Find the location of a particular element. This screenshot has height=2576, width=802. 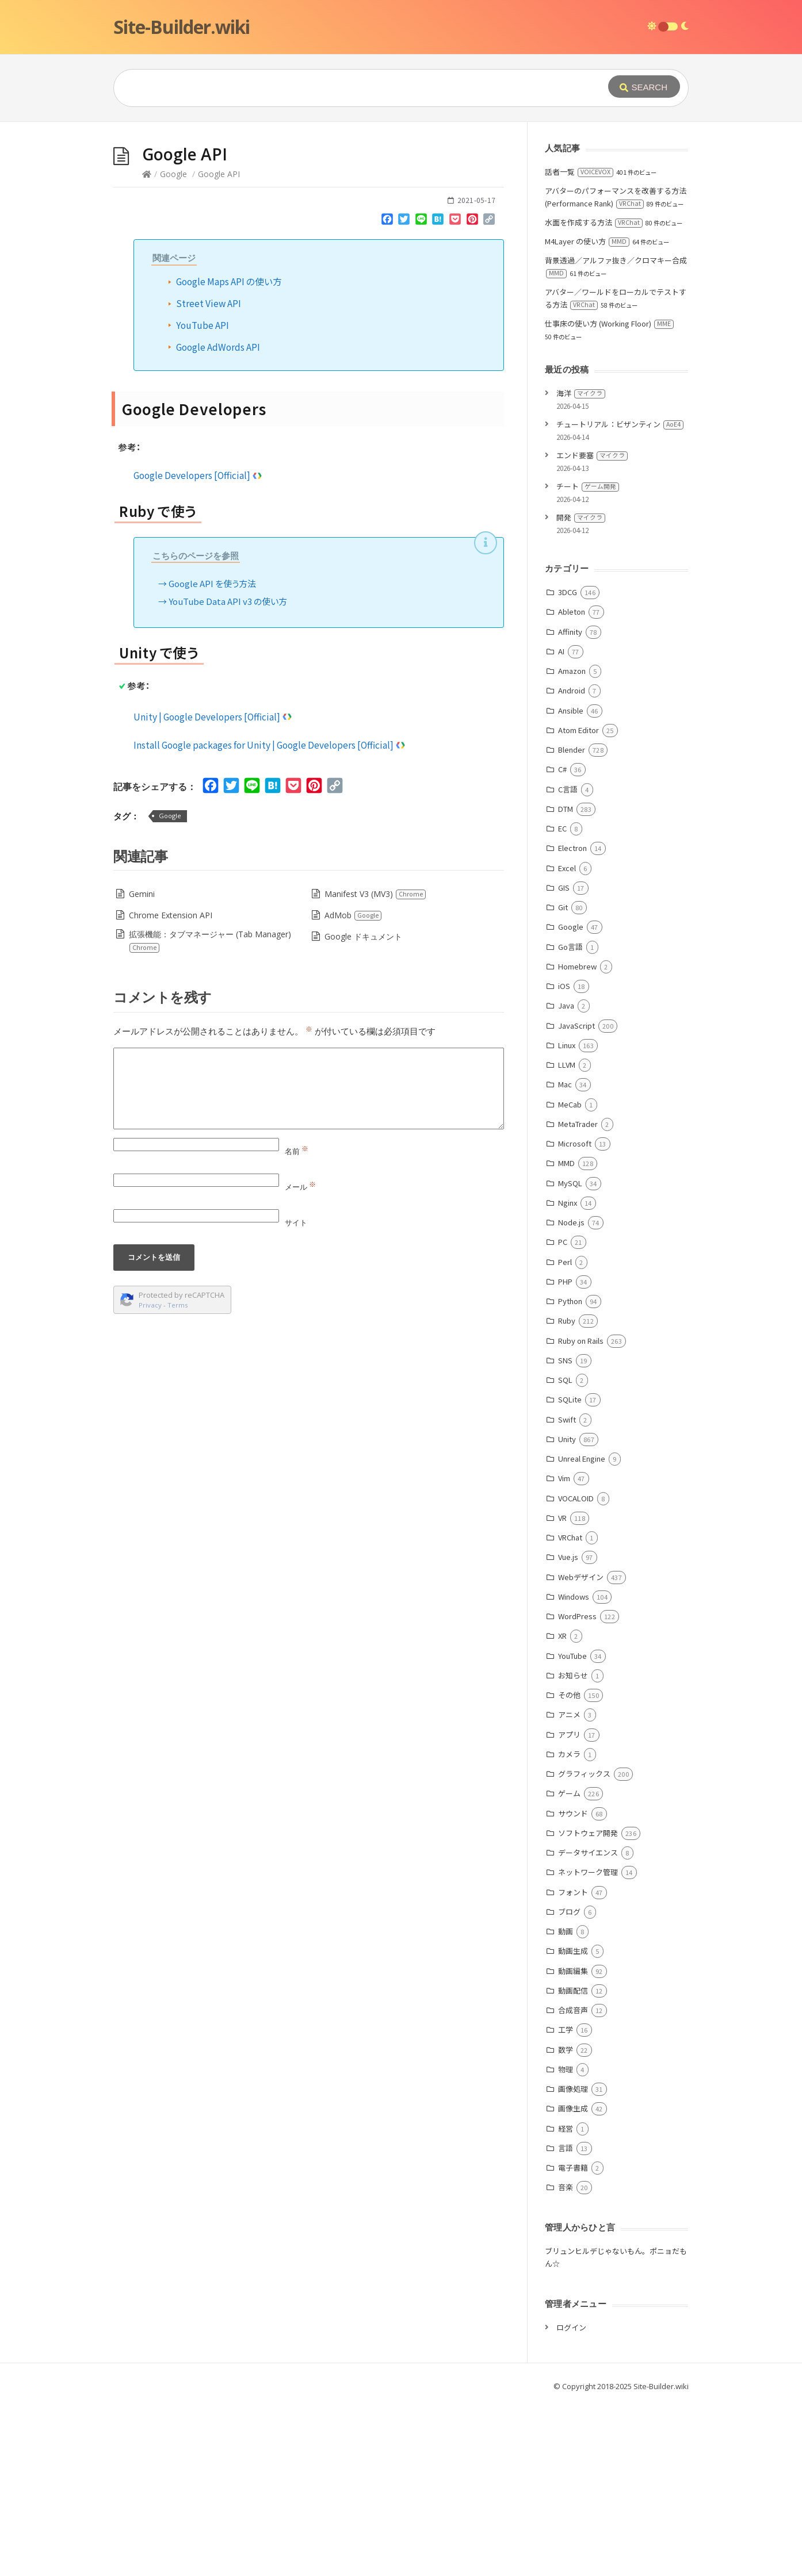

Electron is located at coordinates (572, 1020).